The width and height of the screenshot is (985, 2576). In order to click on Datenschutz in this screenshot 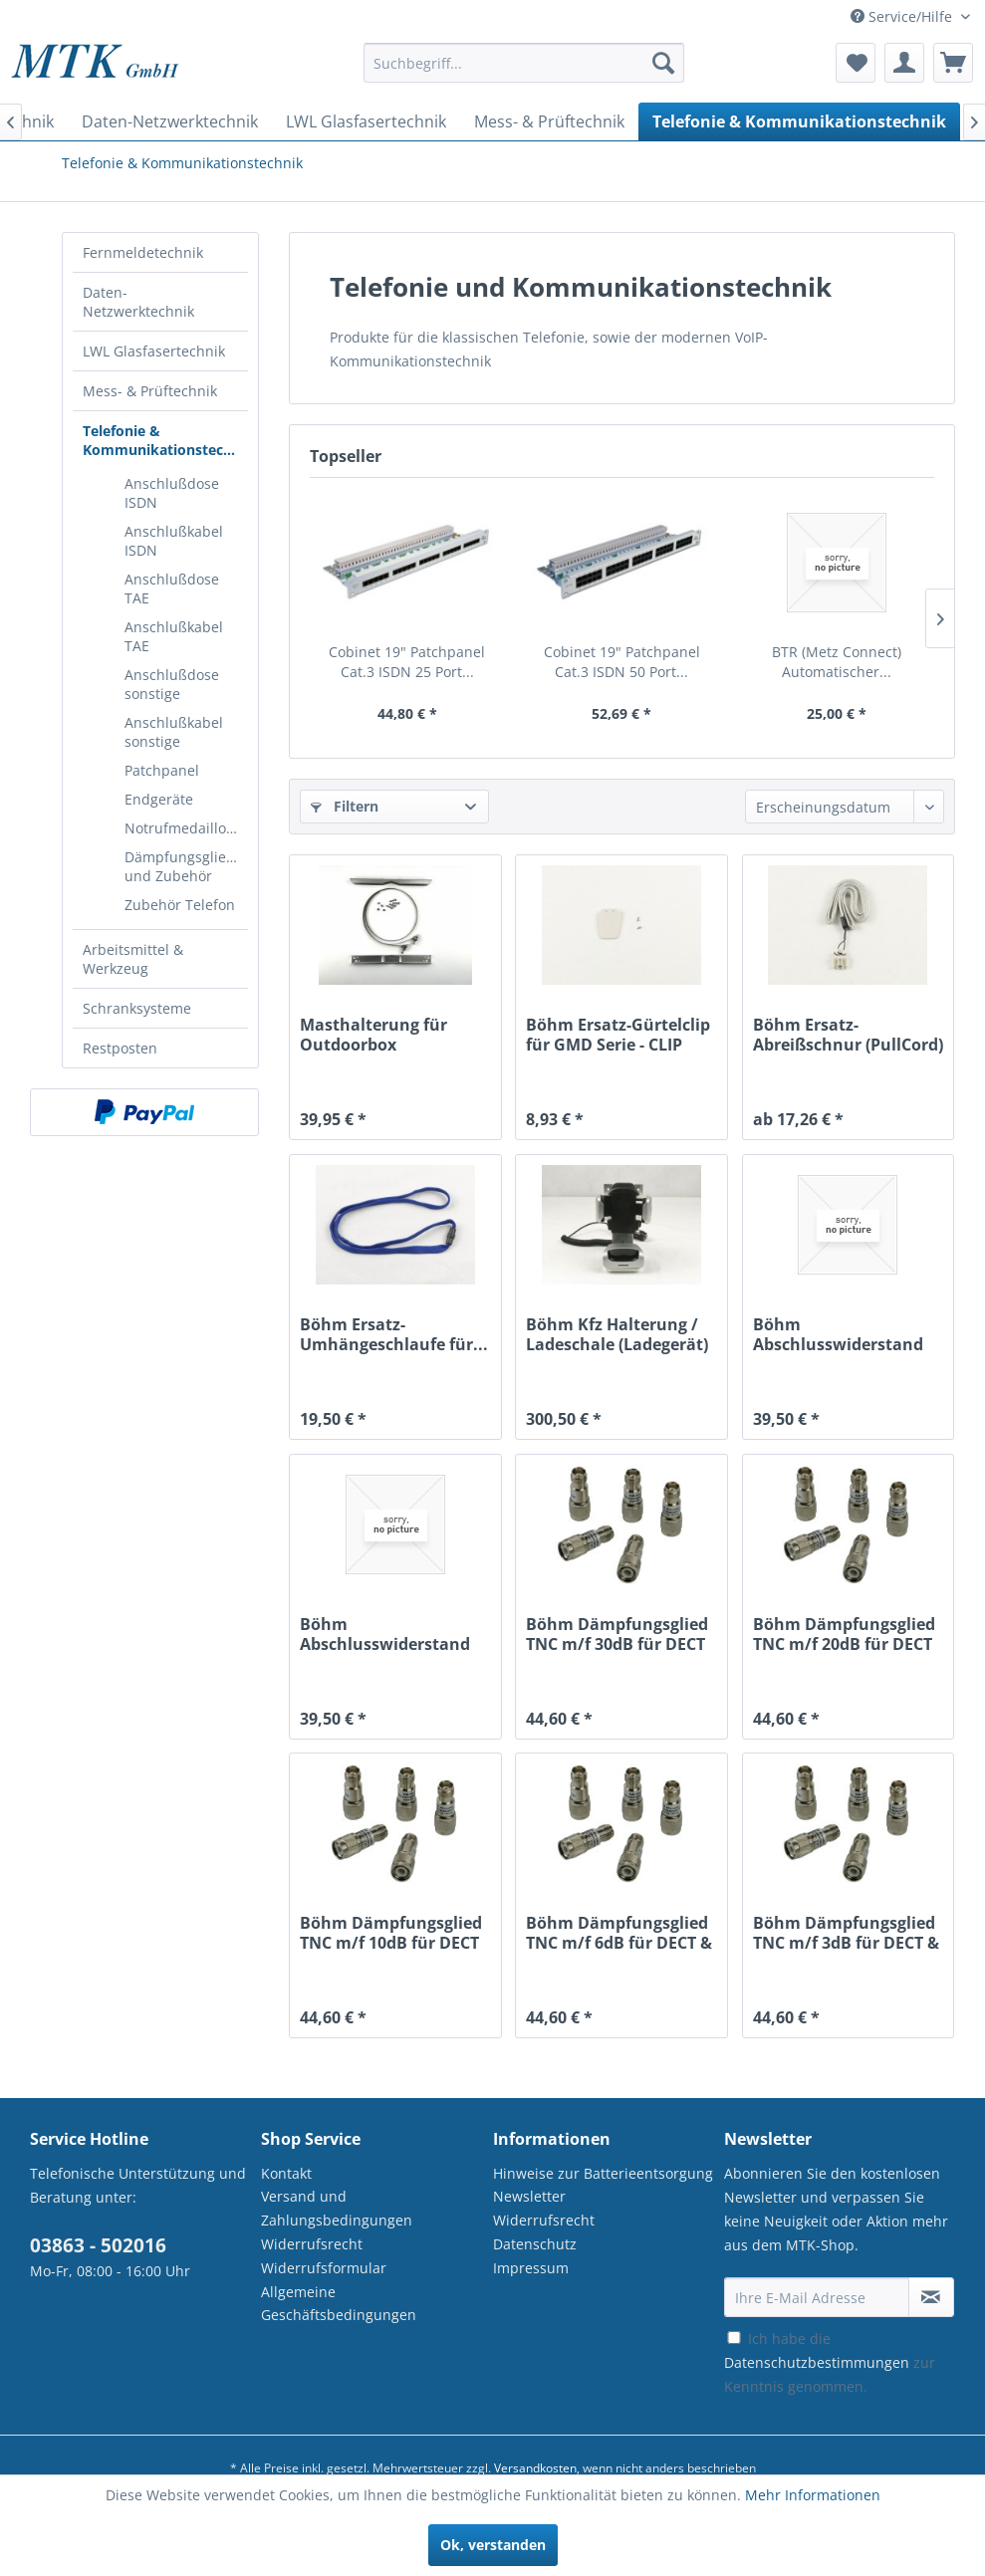, I will do `click(535, 2243)`.